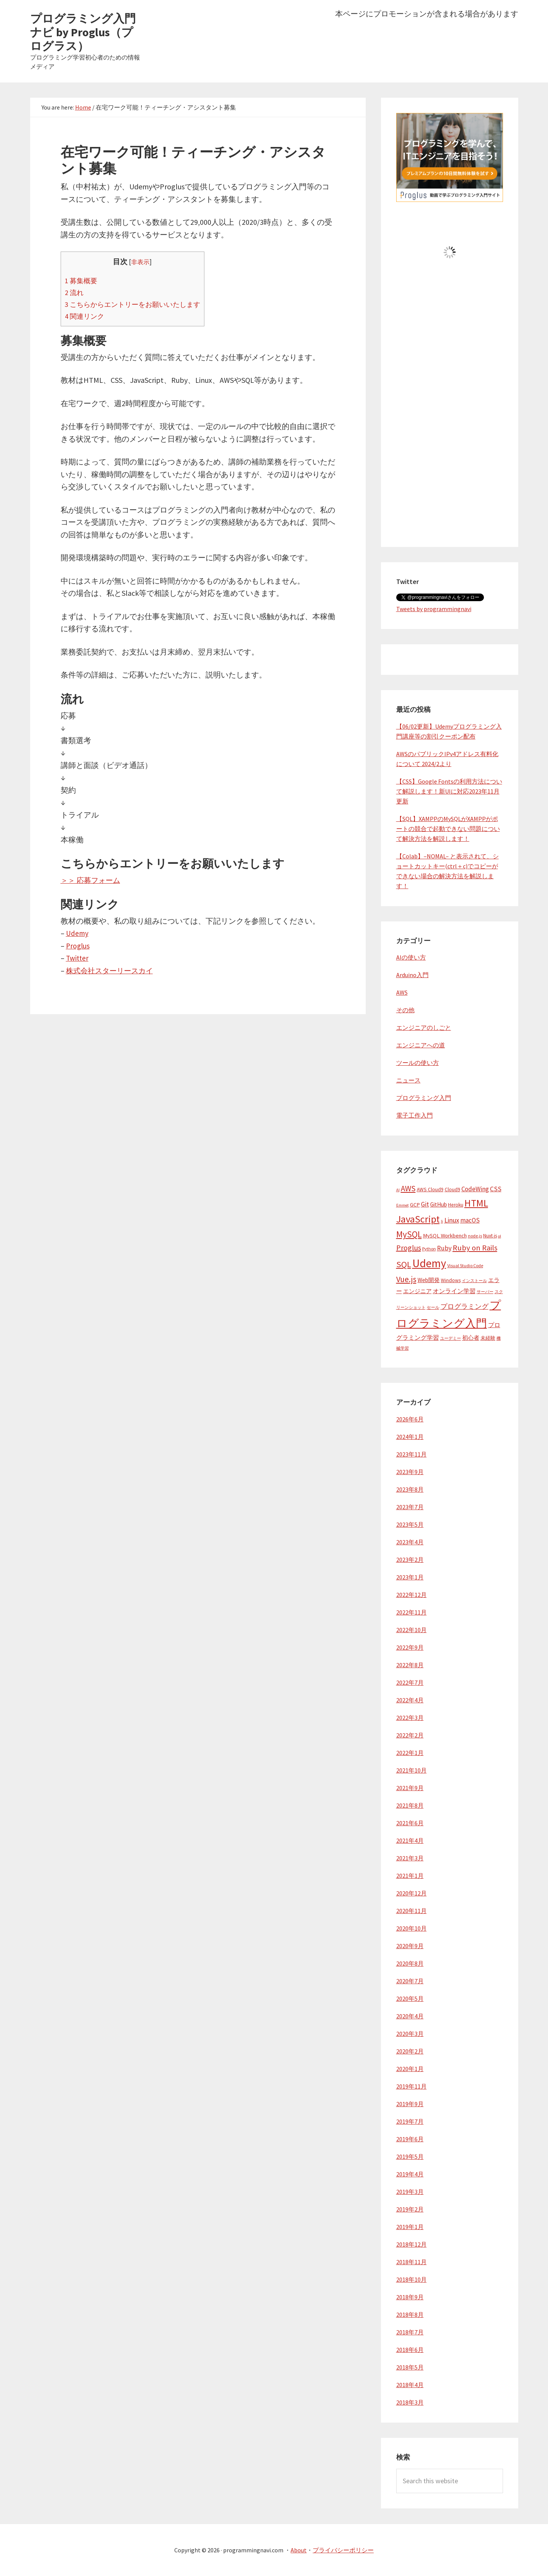 This screenshot has width=548, height=2576. I want to click on プログラミング入門, so click(423, 1098).